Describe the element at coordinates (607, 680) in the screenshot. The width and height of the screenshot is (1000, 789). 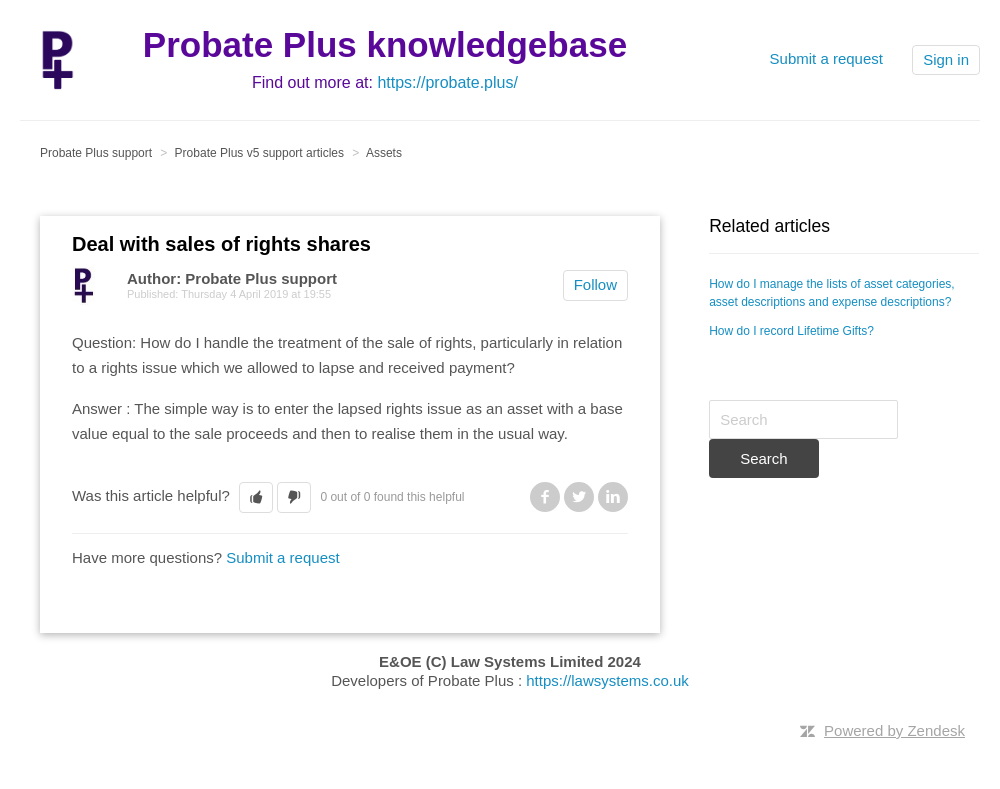
I see `https://lawsystems.co.uk` at that location.